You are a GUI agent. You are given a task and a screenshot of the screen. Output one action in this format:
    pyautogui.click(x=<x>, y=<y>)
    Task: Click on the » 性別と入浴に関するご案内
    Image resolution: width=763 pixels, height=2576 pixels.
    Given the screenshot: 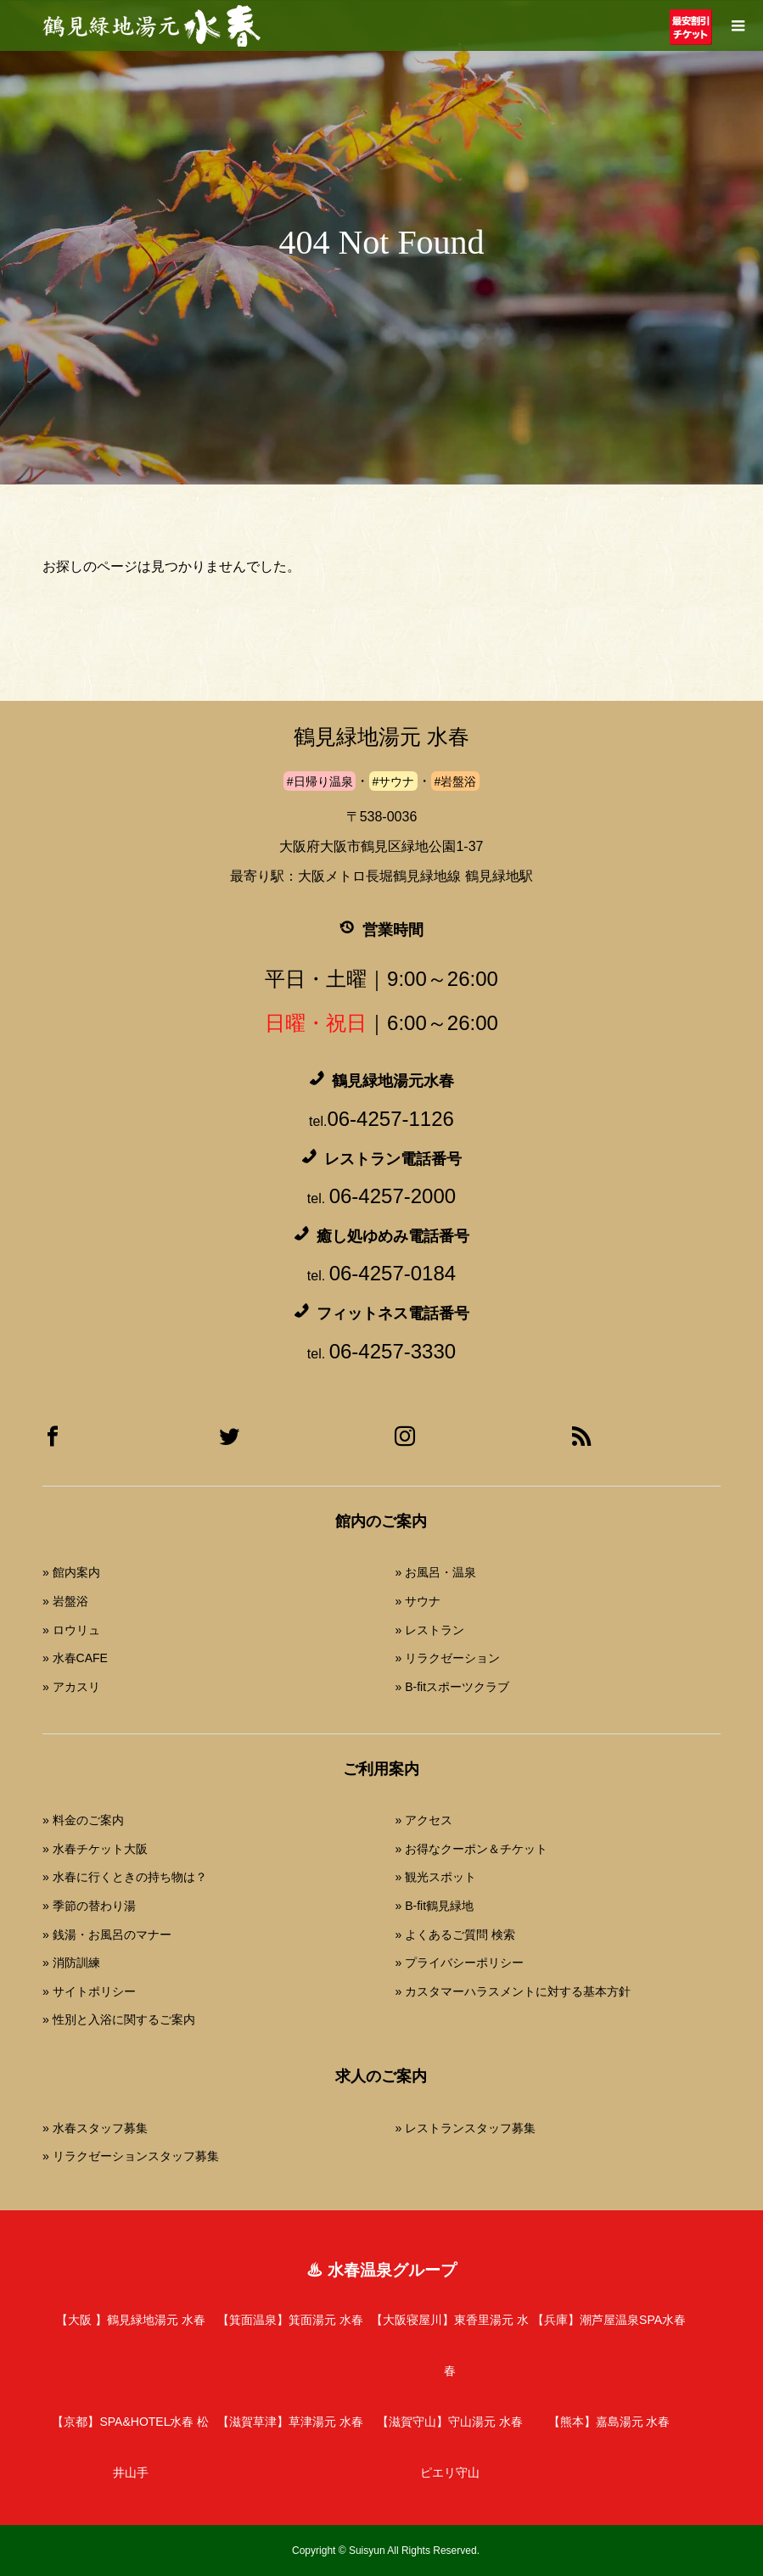 What is the action you would take?
    pyautogui.click(x=118, y=2019)
    